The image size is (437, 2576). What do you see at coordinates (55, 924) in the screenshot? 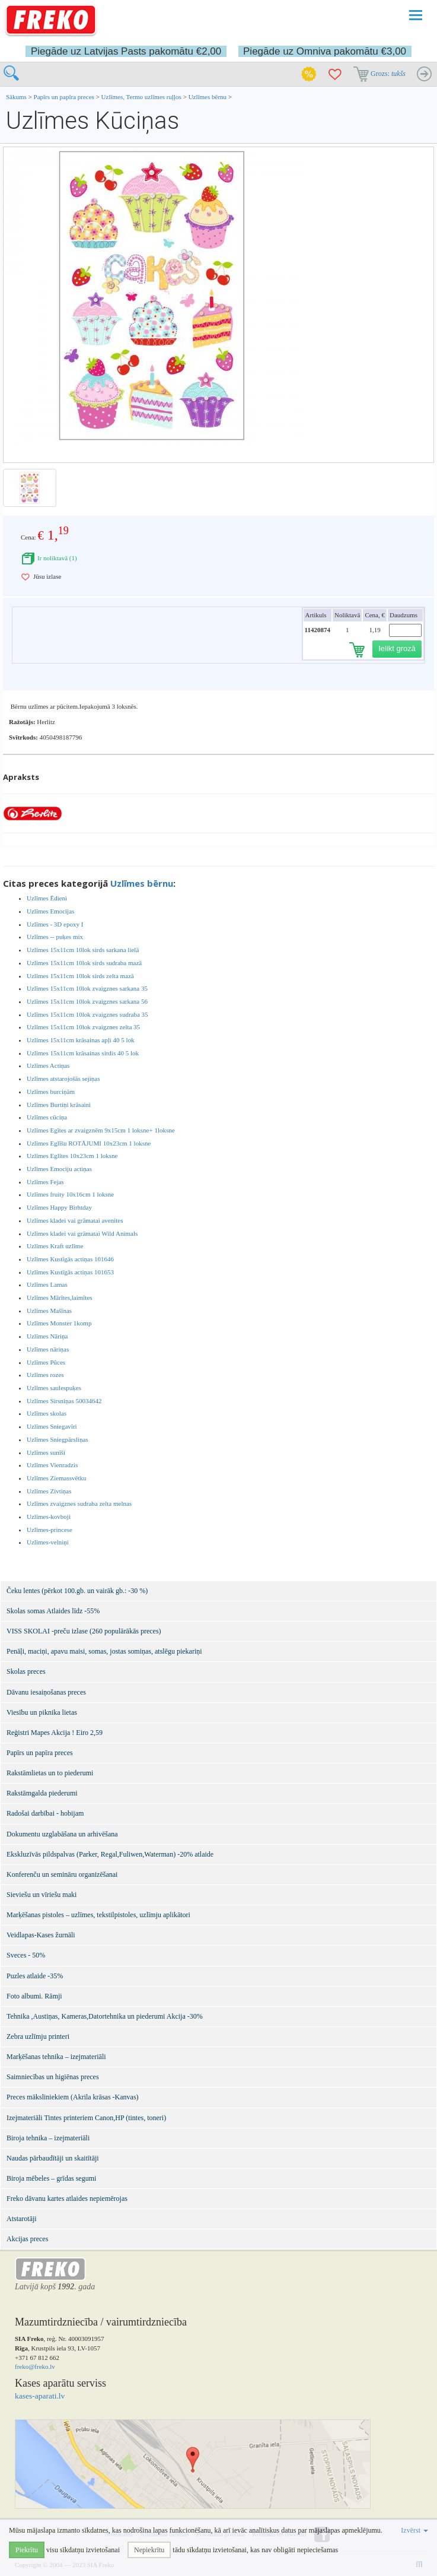
I see `Uzlīmes - 3D epoxy I` at bounding box center [55, 924].